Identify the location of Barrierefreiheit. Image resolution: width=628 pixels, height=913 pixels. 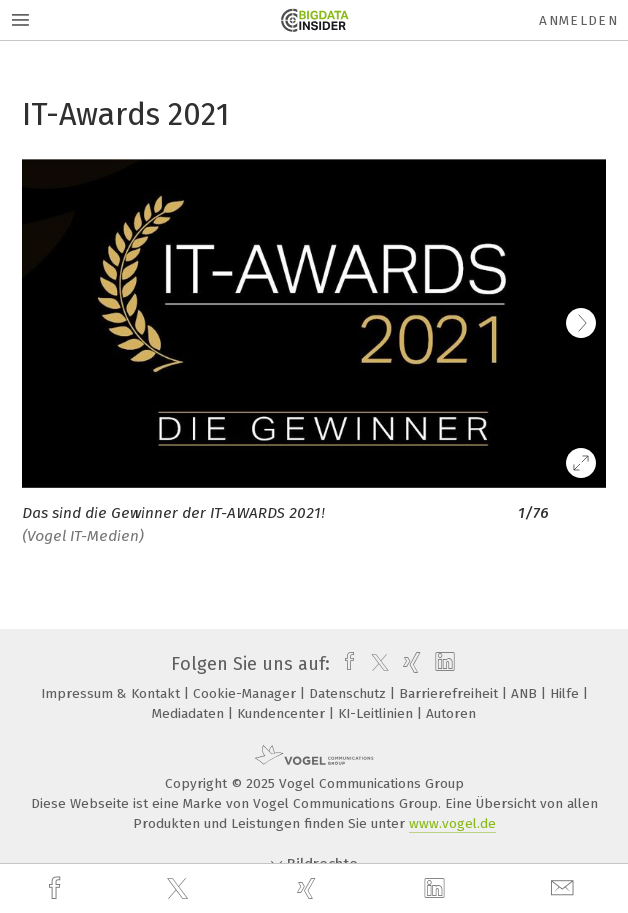
(450, 693).